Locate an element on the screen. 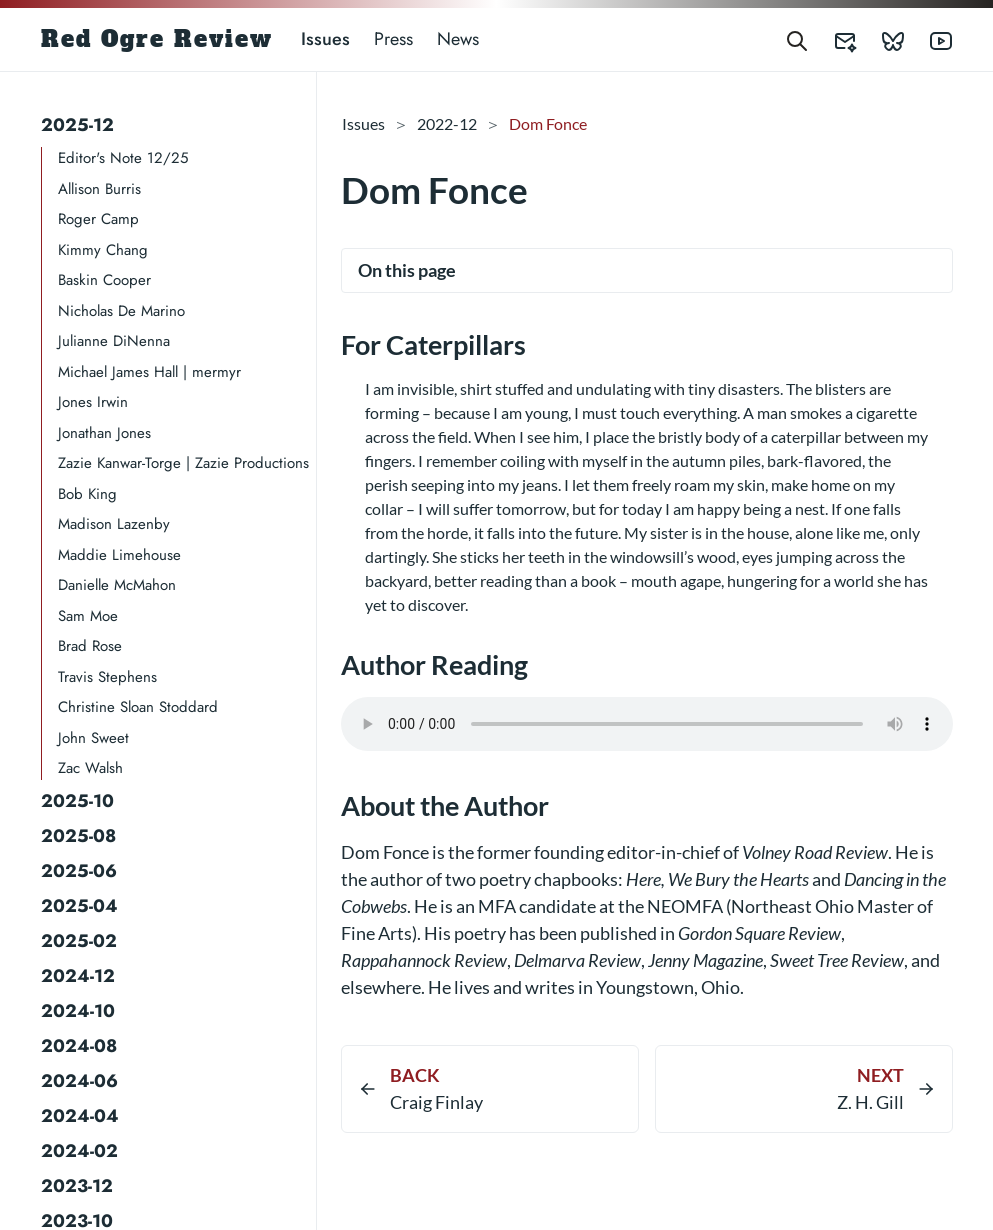 The width and height of the screenshot is (993, 1230). Kimmy Chang is located at coordinates (103, 250).